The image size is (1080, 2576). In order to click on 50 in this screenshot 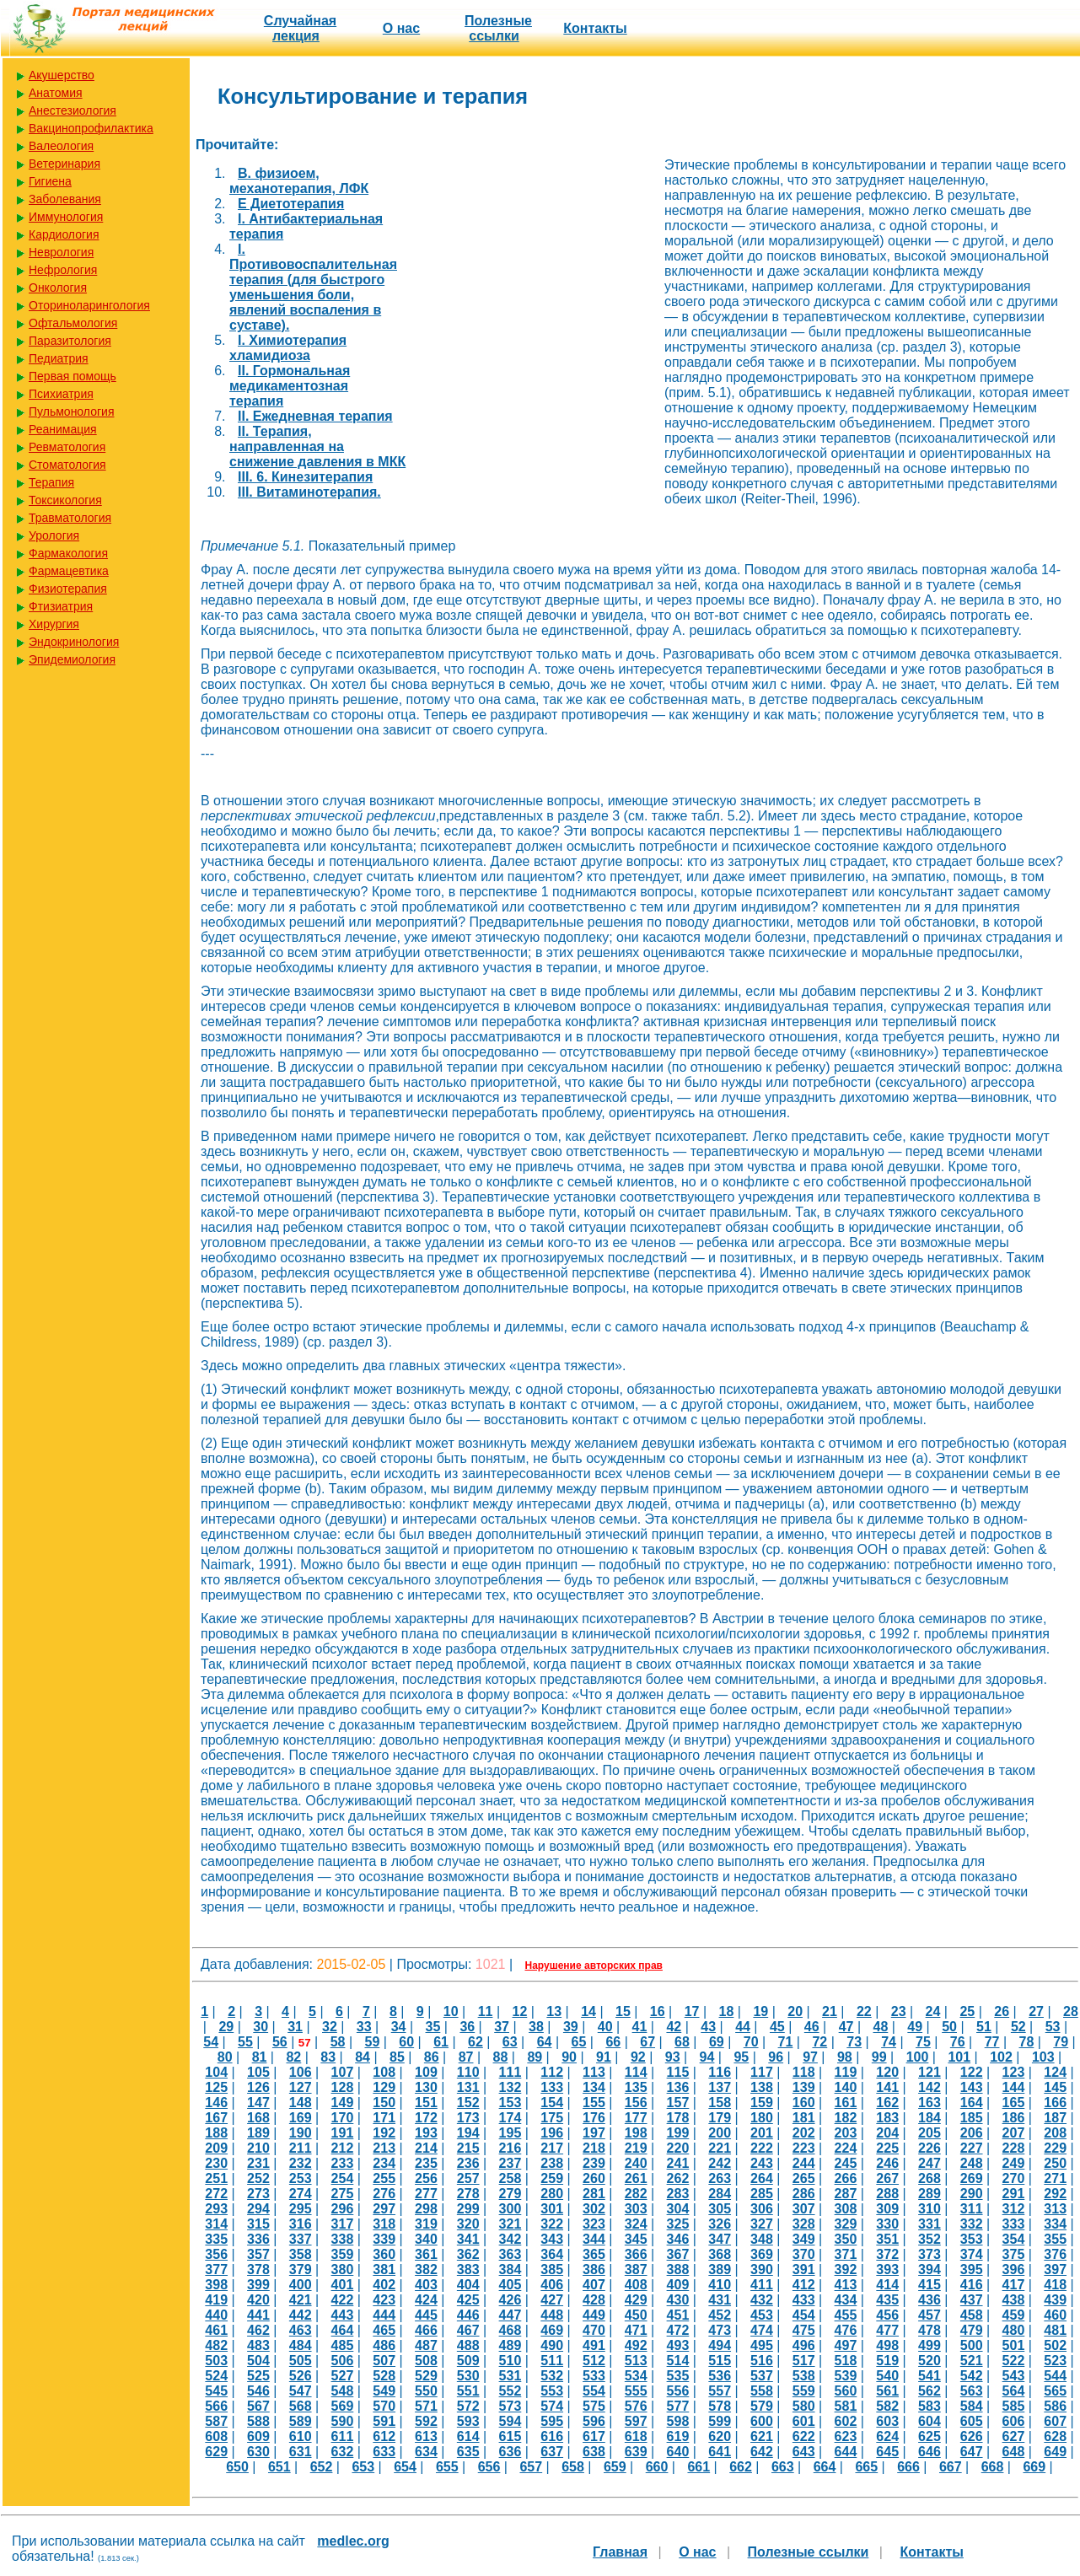, I will do `click(949, 2026)`.